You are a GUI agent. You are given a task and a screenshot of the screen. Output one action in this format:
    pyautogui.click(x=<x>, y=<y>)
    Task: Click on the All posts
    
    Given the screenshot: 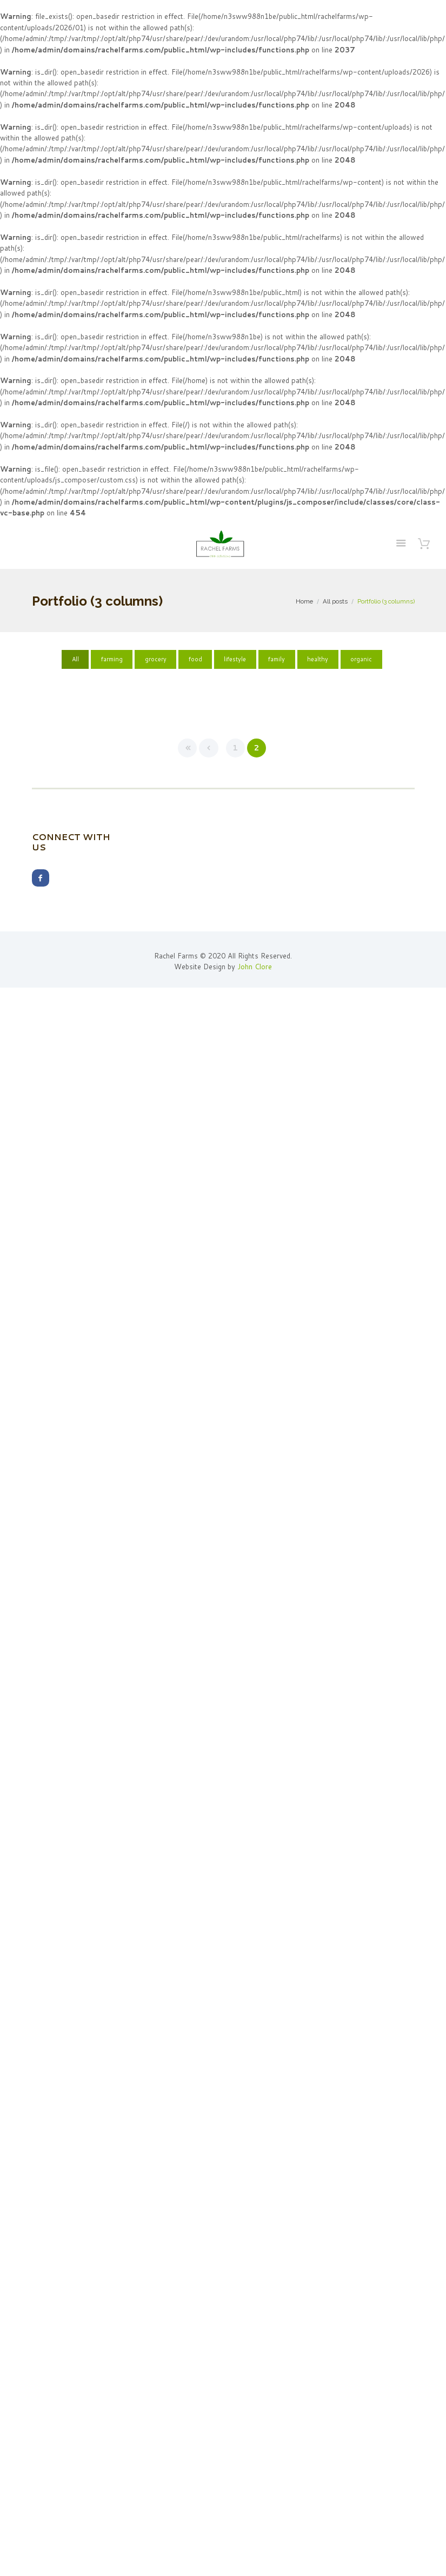 What is the action you would take?
    pyautogui.click(x=335, y=601)
    